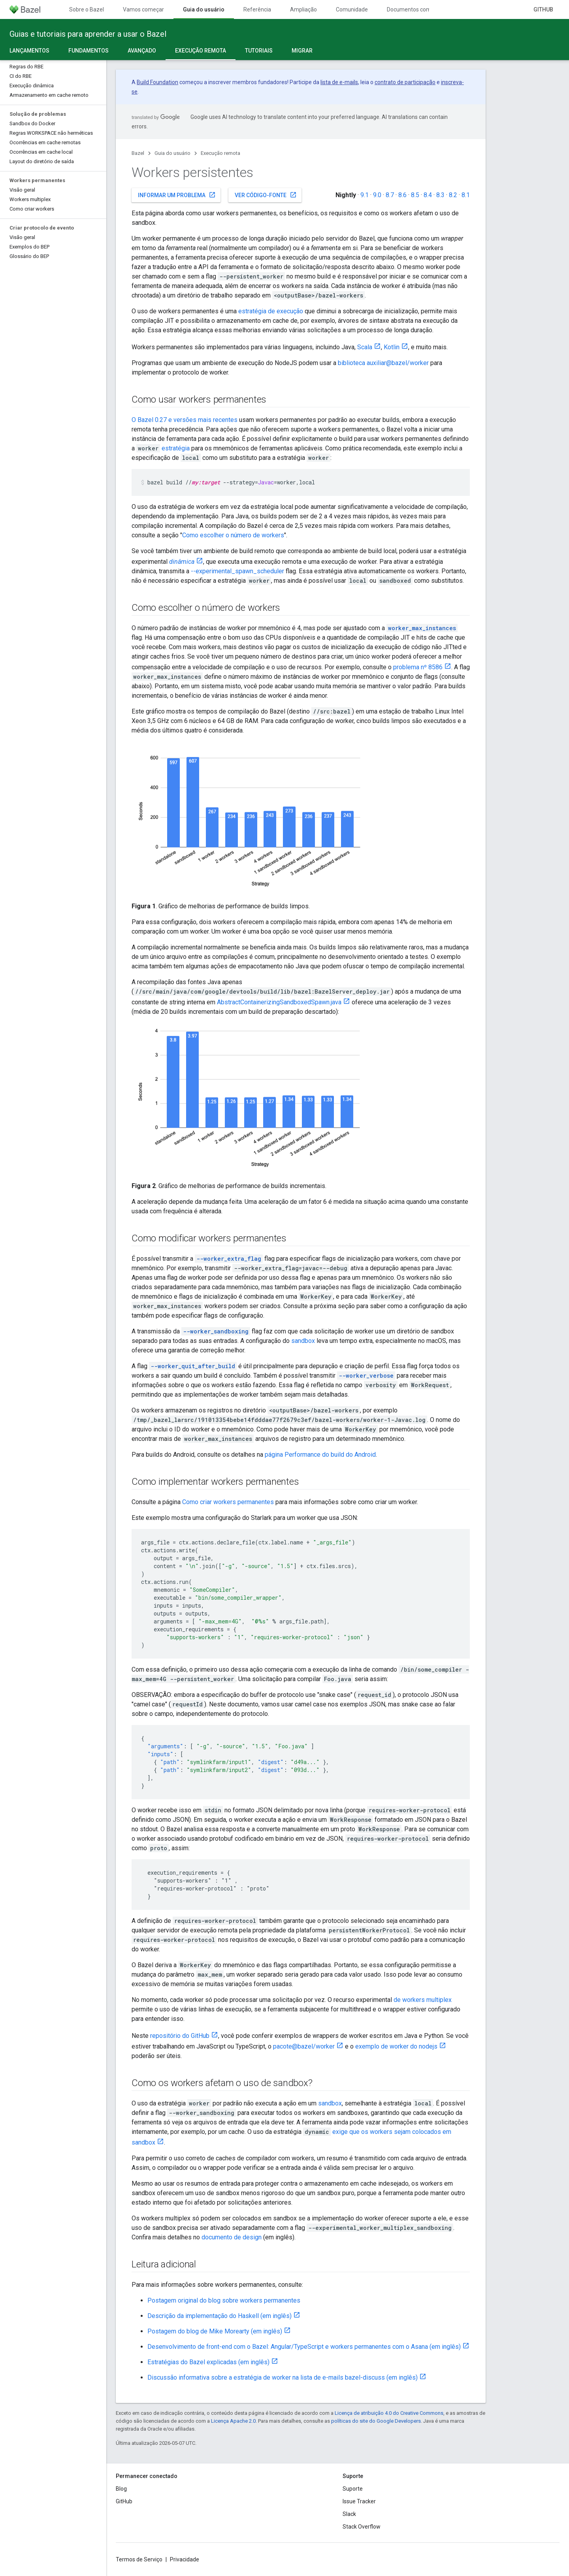 The image size is (569, 2576). Describe the element at coordinates (208, 2362) in the screenshot. I see `Estratégias do Bazel explicadas (em inglês)` at that location.